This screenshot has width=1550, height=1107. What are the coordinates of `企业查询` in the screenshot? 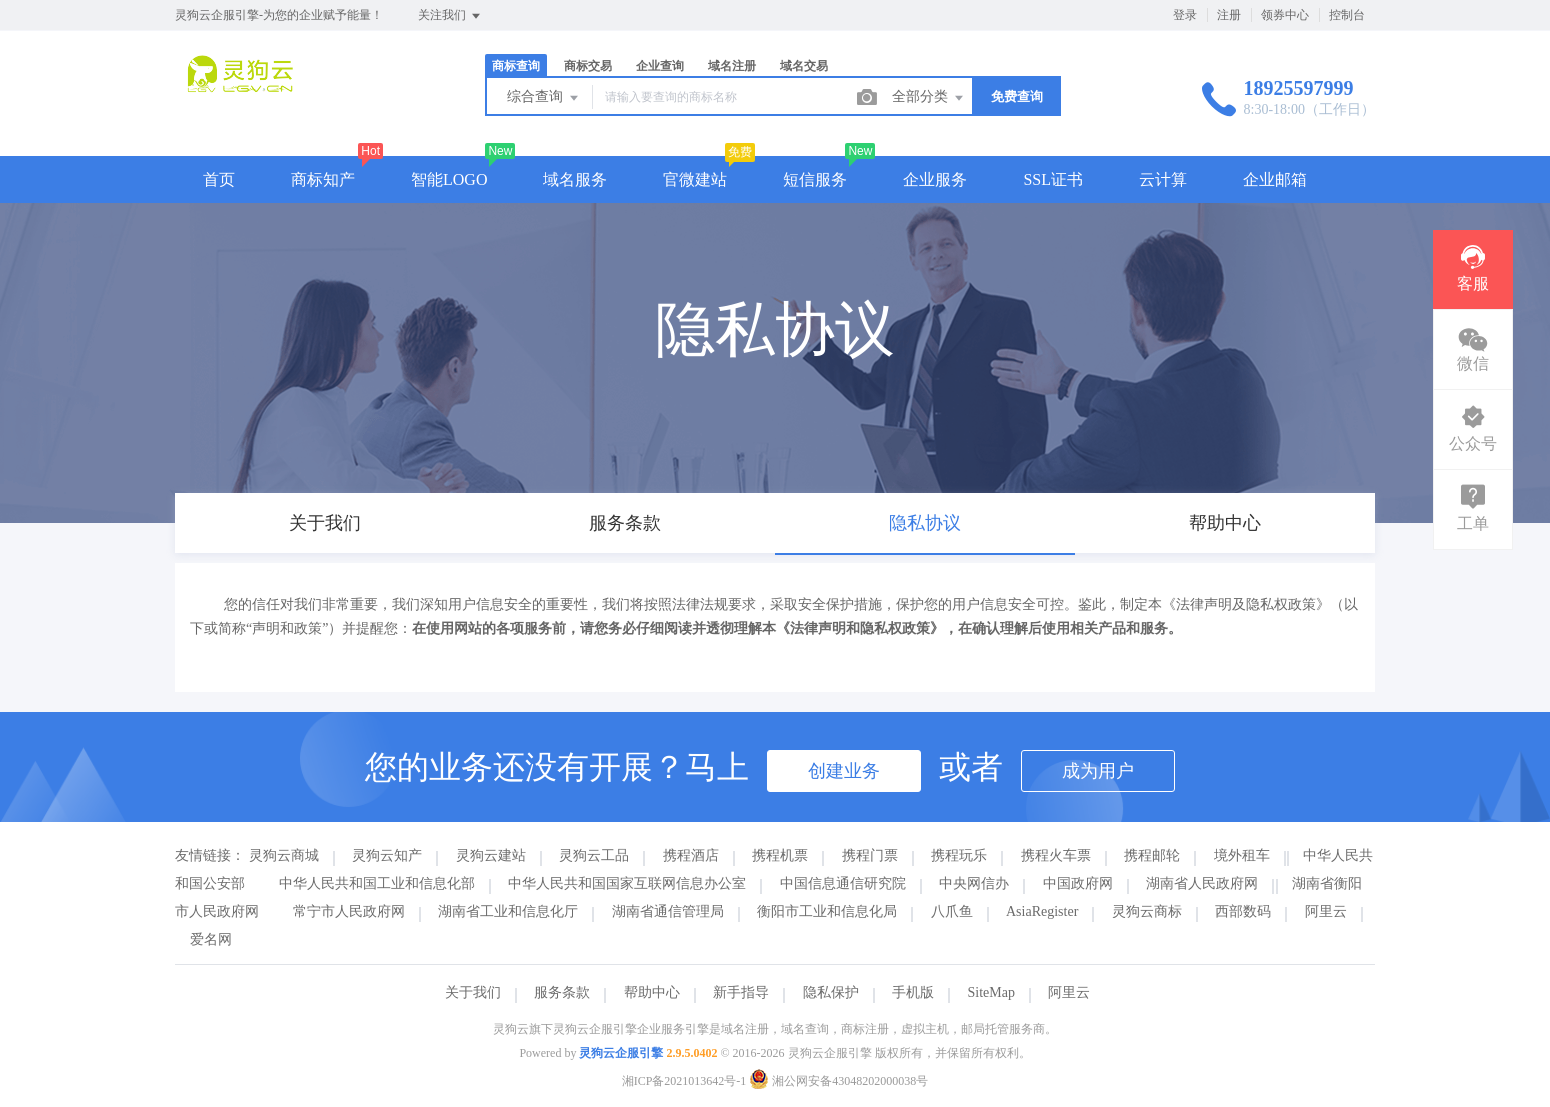 It's located at (660, 66).